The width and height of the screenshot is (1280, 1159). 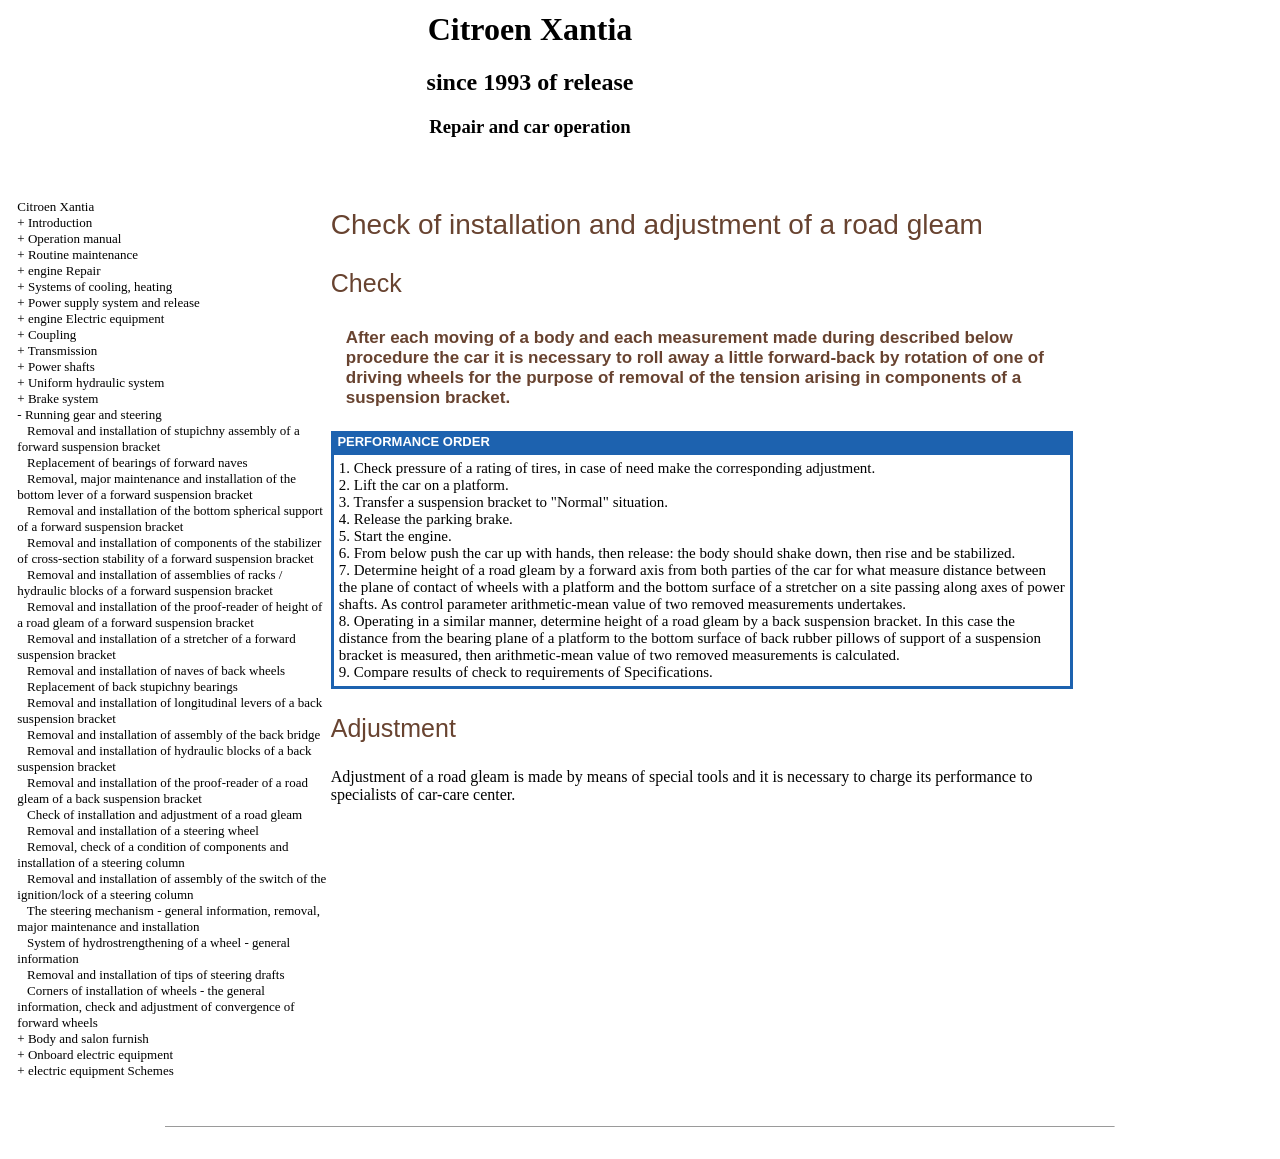 What do you see at coordinates (61, 366) in the screenshot?
I see `Power shafts` at bounding box center [61, 366].